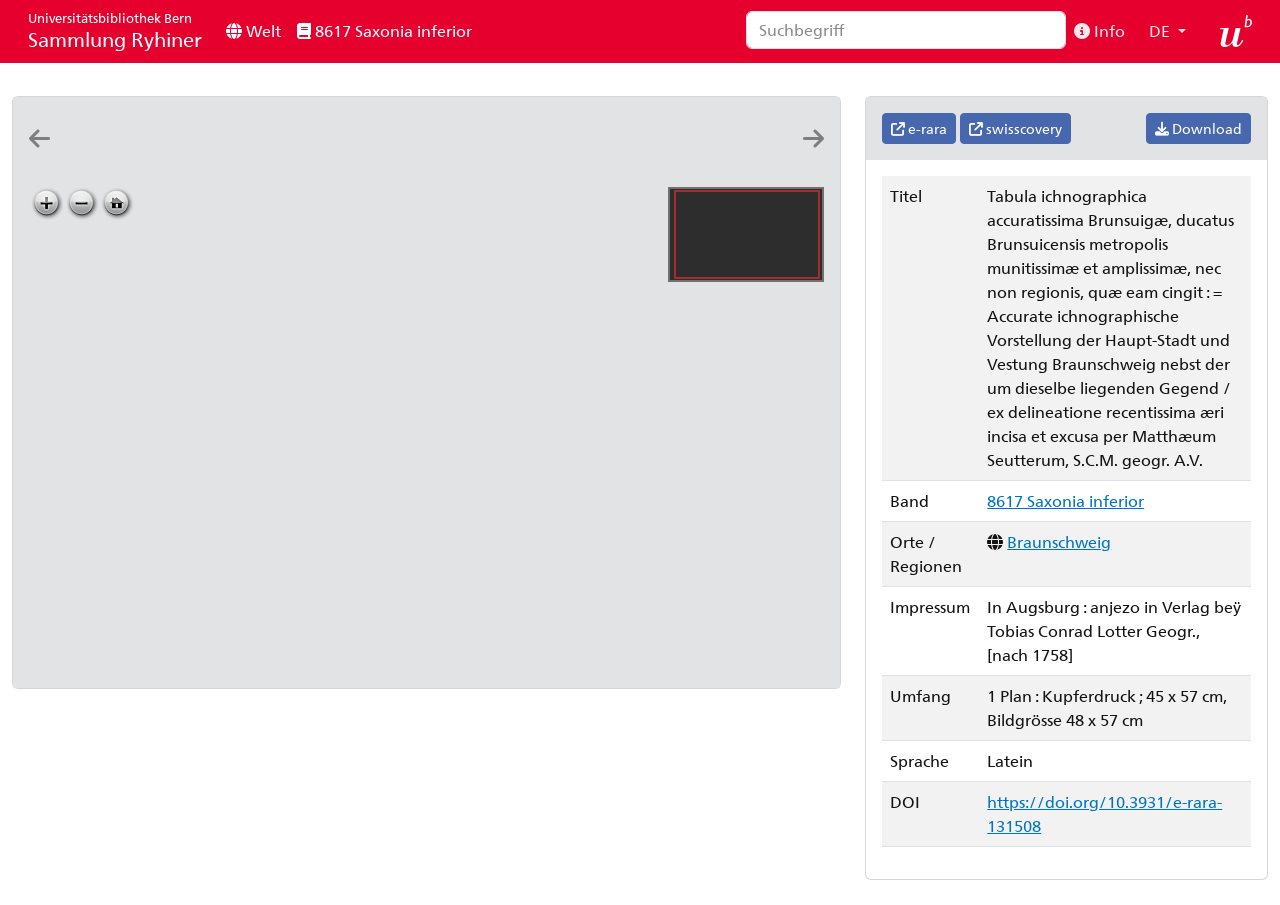 The image size is (1280, 905). Describe the element at coordinates (384, 30) in the screenshot. I see `8617 Saxonia inferior` at that location.